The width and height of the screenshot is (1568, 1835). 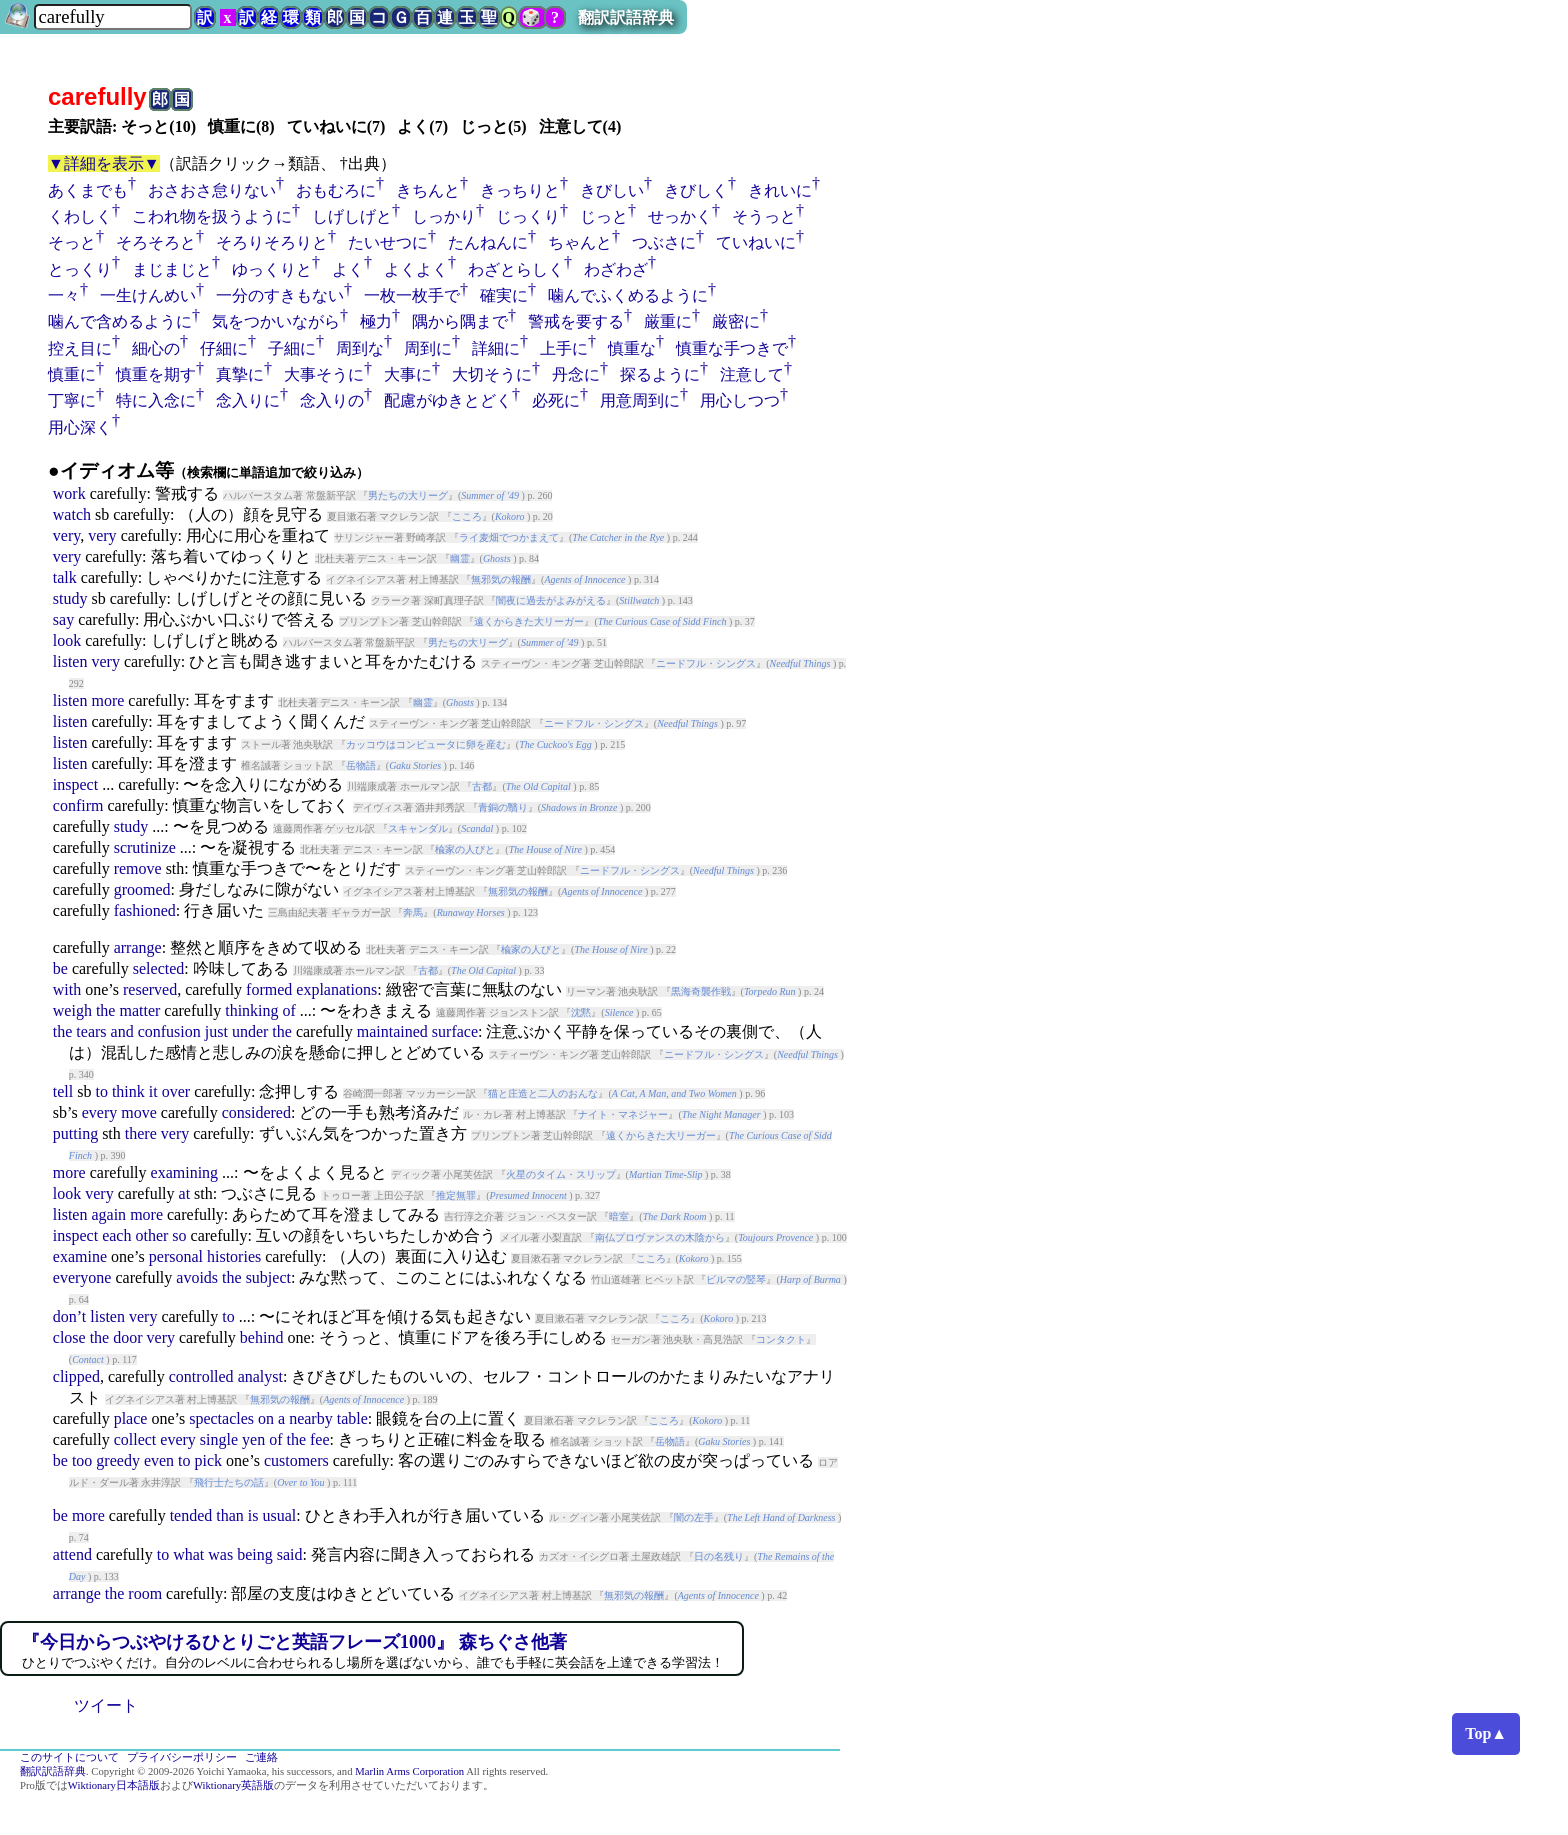 What do you see at coordinates (201, 1376) in the screenshot?
I see `controlled` at bounding box center [201, 1376].